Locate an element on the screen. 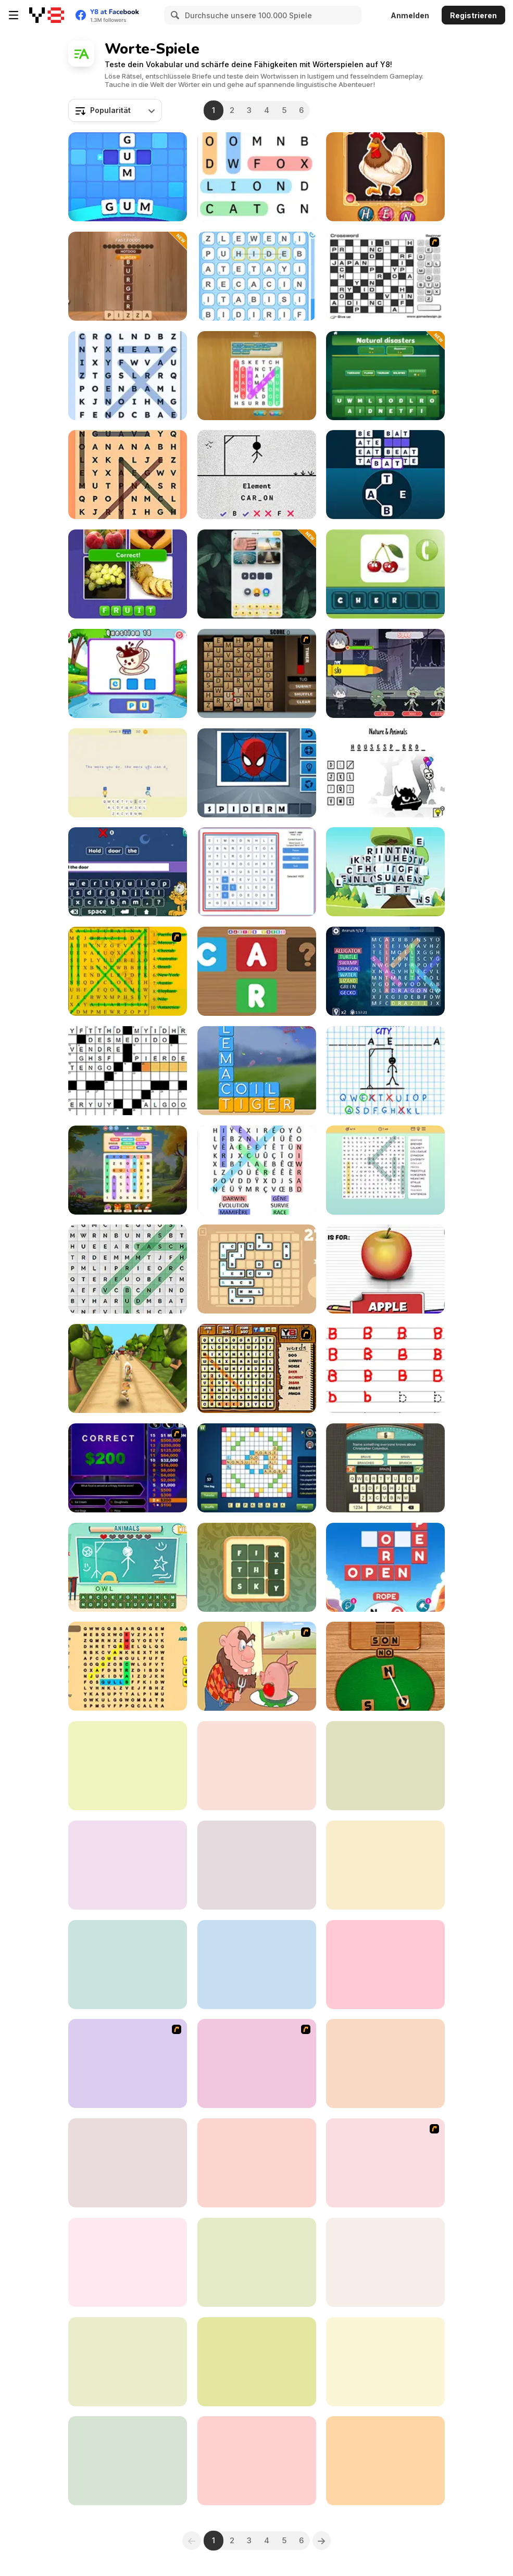 The width and height of the screenshot is (513, 2576). [Mr. Smith Pics and Words] is located at coordinates (385, 573).